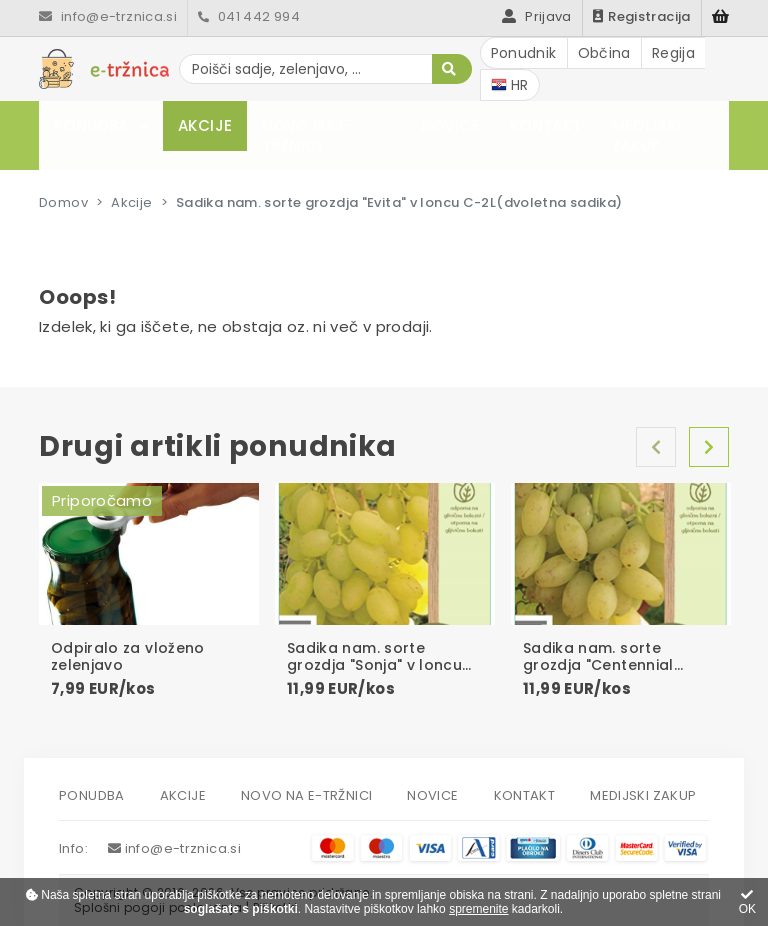  What do you see at coordinates (91, 125) in the screenshot?
I see `Ponudba` at bounding box center [91, 125].